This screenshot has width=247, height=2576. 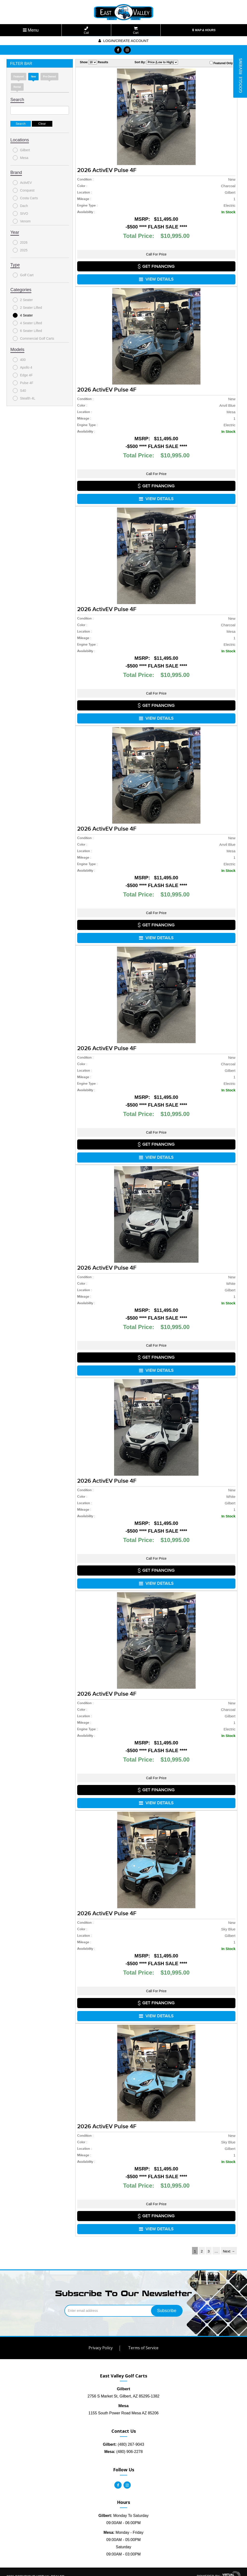 I want to click on Edge 4F, so click(x=23, y=375).